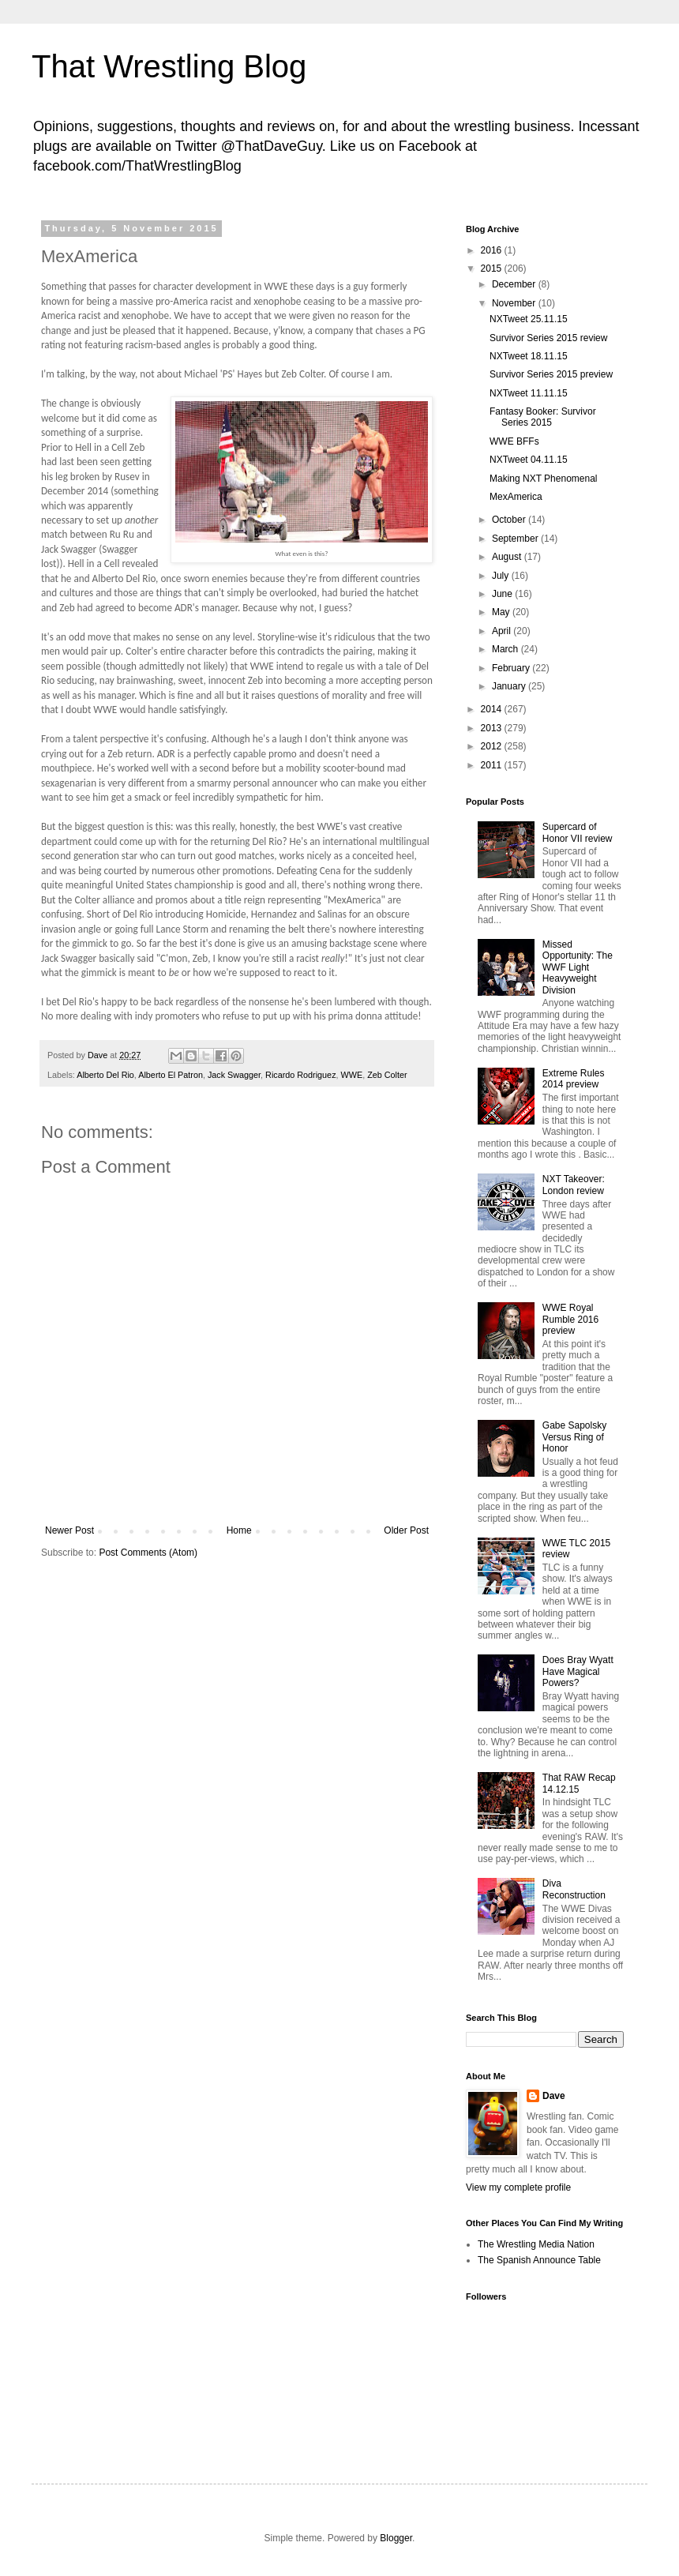 This screenshot has height=2576, width=679. Describe the element at coordinates (300, 1075) in the screenshot. I see `Ricardo Rodriguez` at that location.